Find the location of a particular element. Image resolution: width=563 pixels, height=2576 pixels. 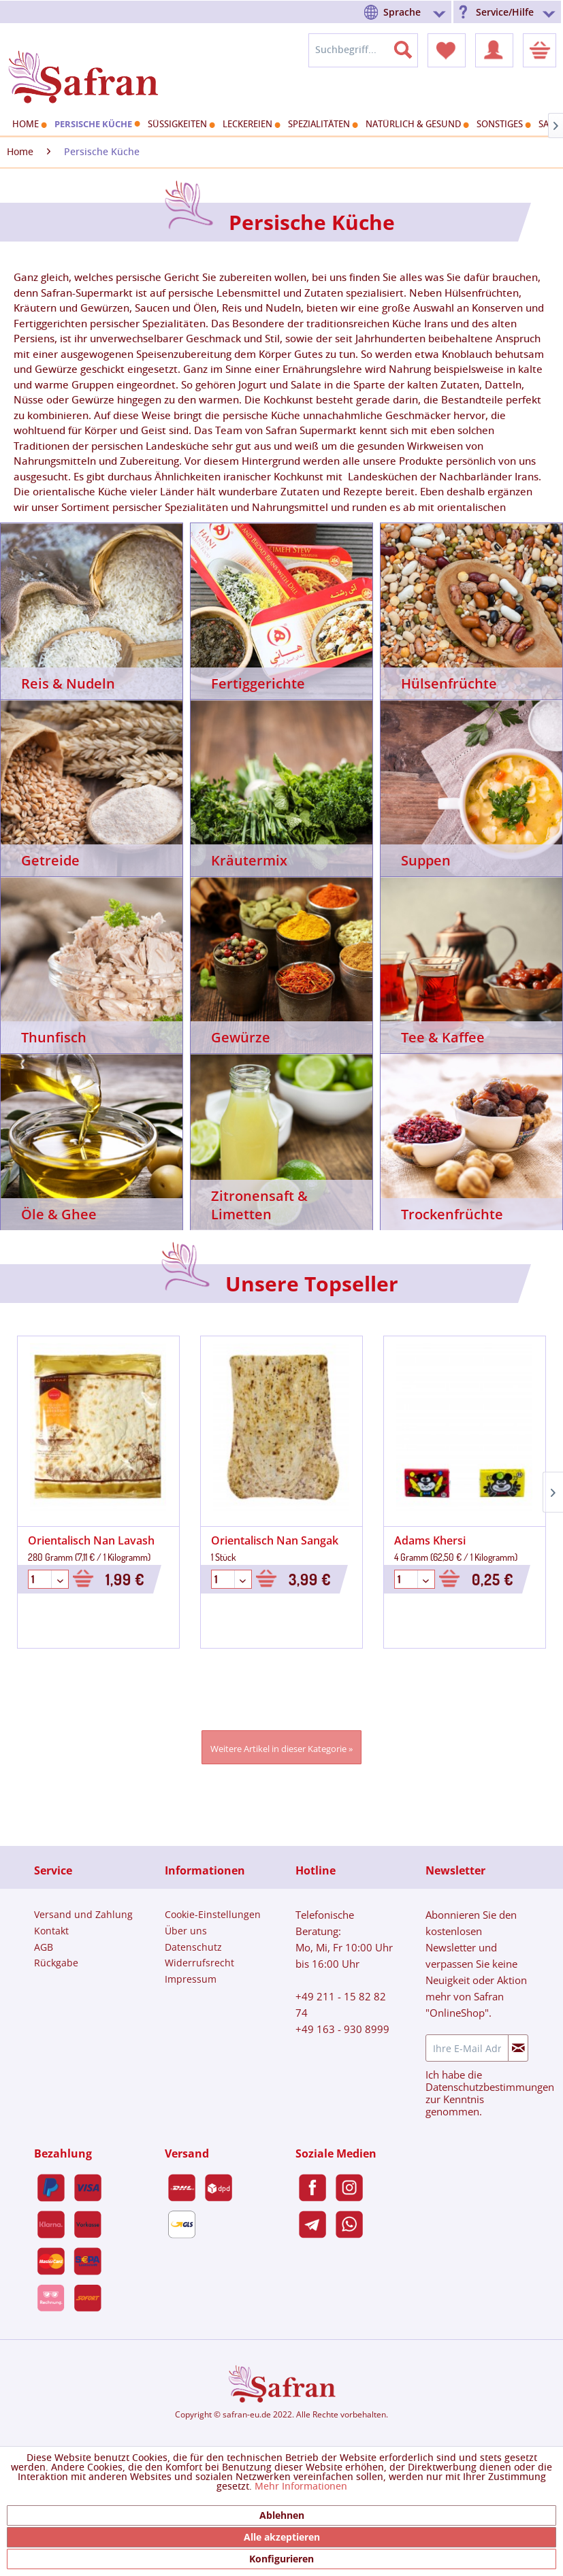

[Sonstiges] is located at coordinates (502, 125).